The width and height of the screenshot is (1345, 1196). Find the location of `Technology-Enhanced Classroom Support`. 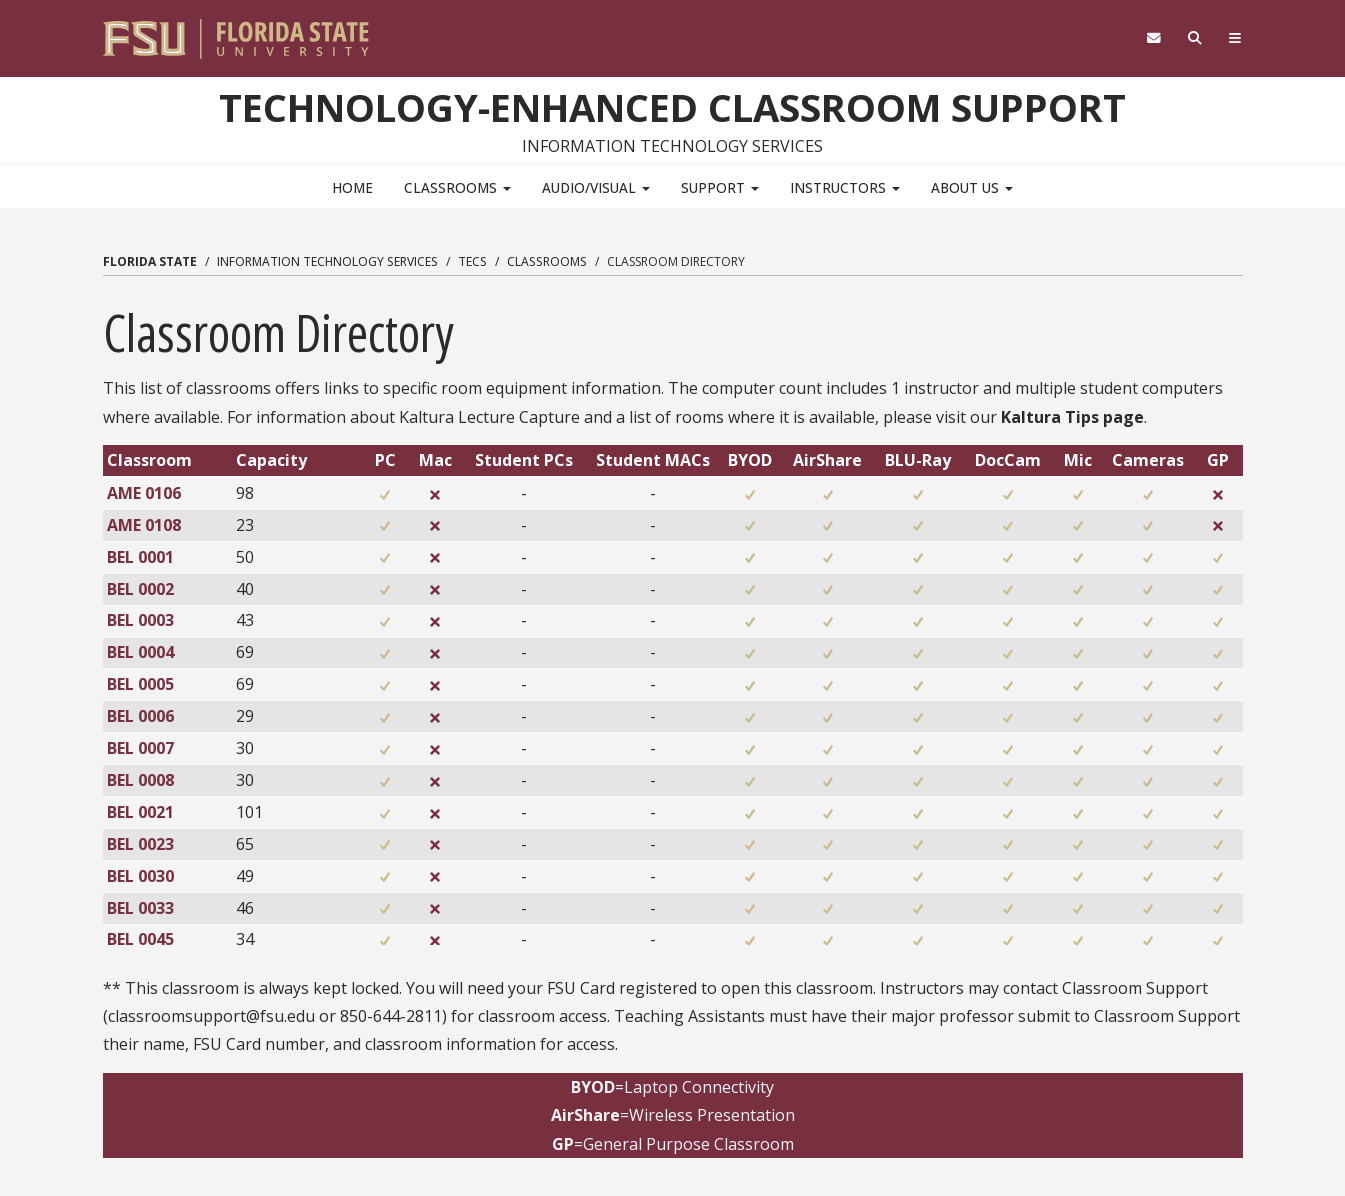

Technology-Enhanced Classroom Support is located at coordinates (672, 107).